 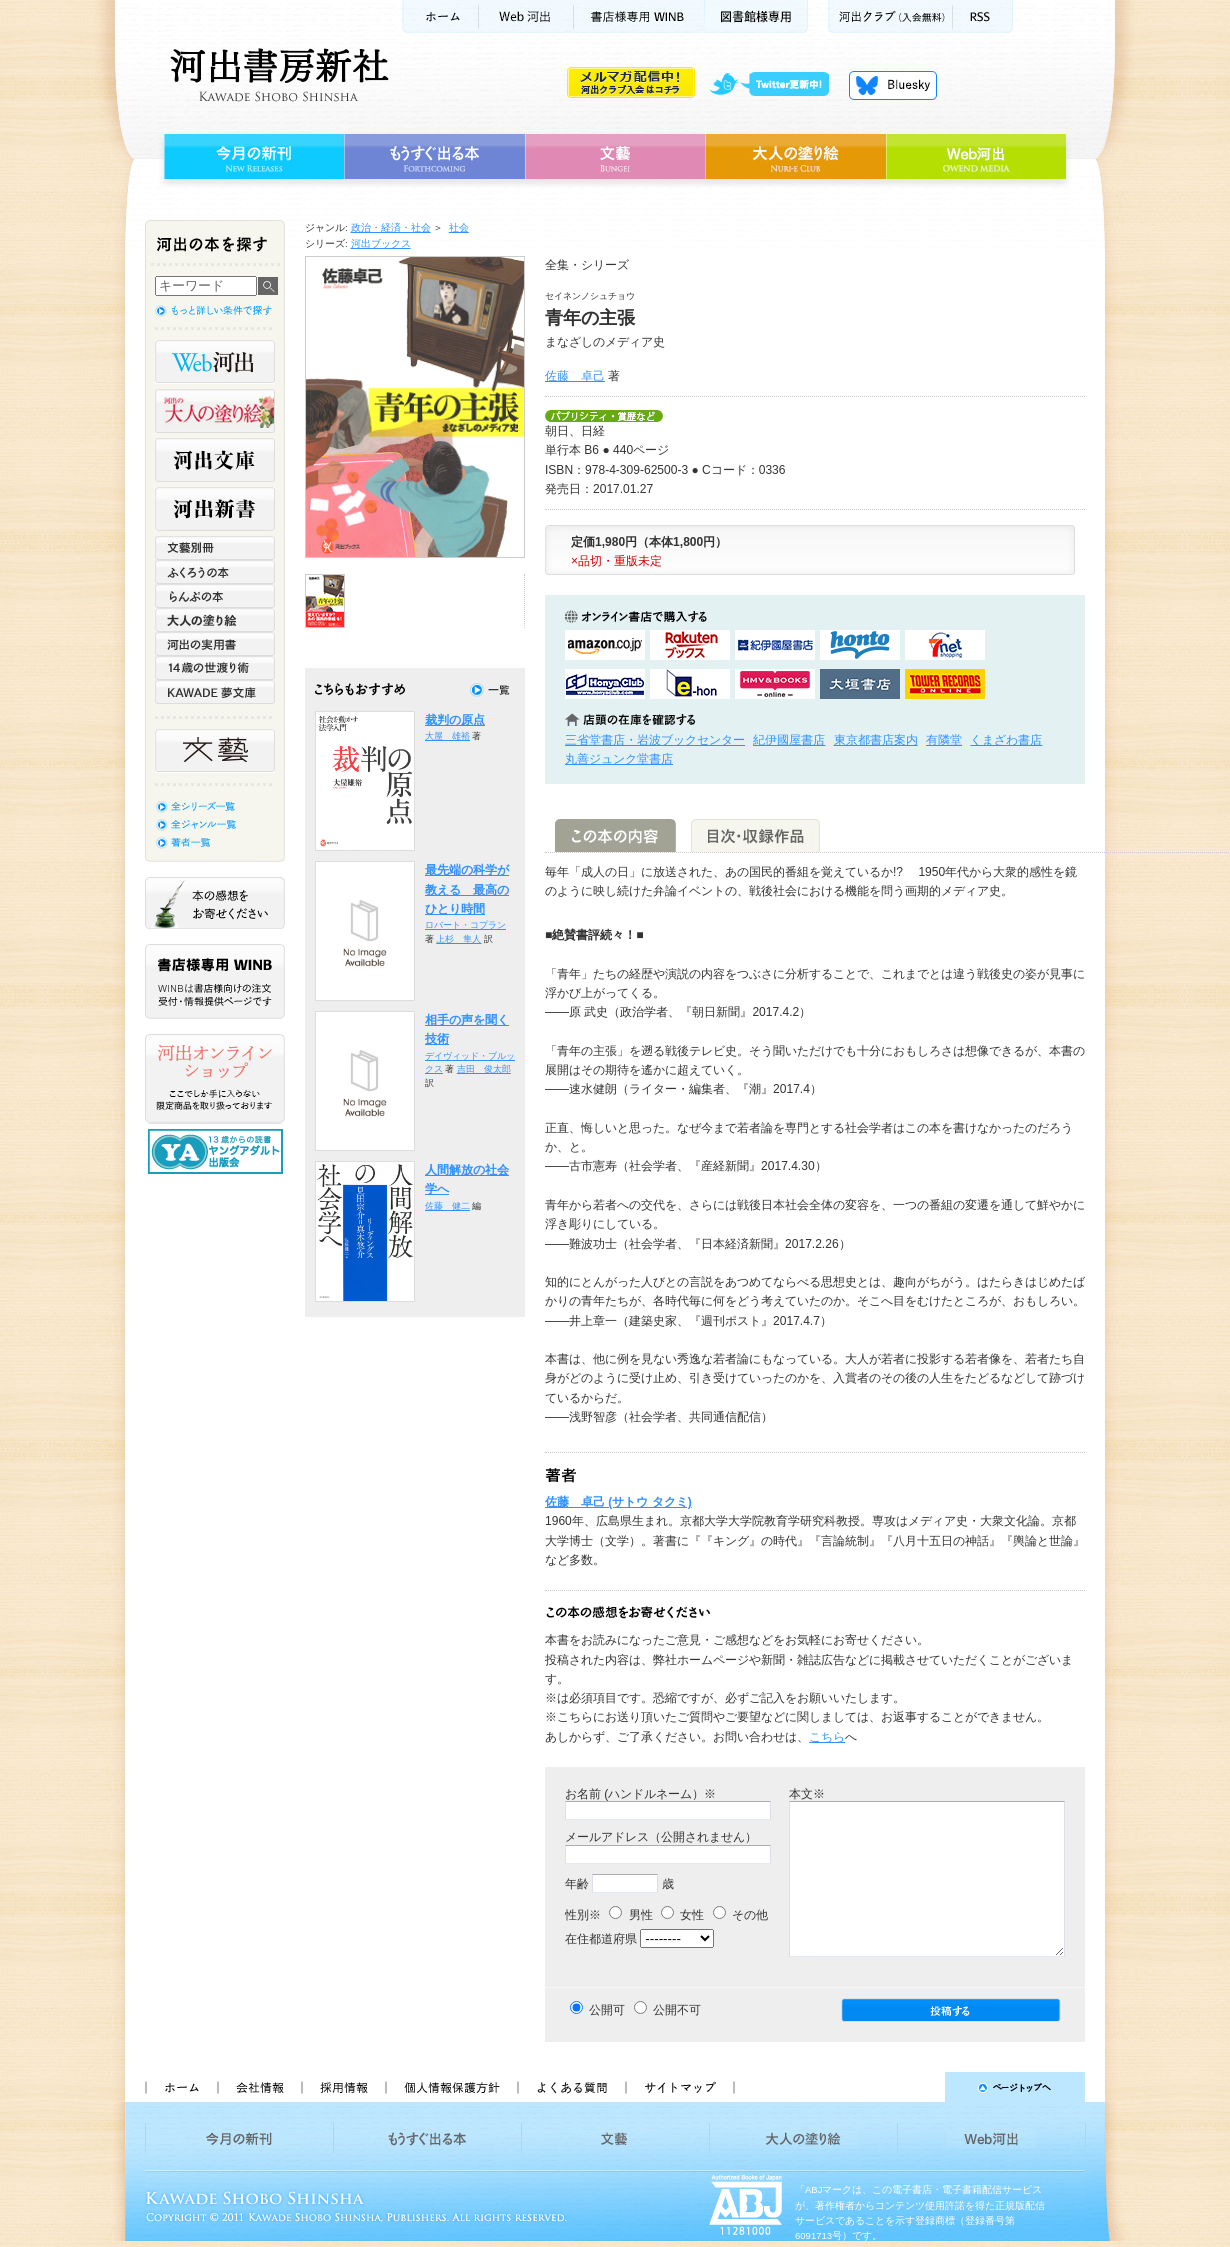 I want to click on 楽天ブックスで購入, so click(x=690, y=645).